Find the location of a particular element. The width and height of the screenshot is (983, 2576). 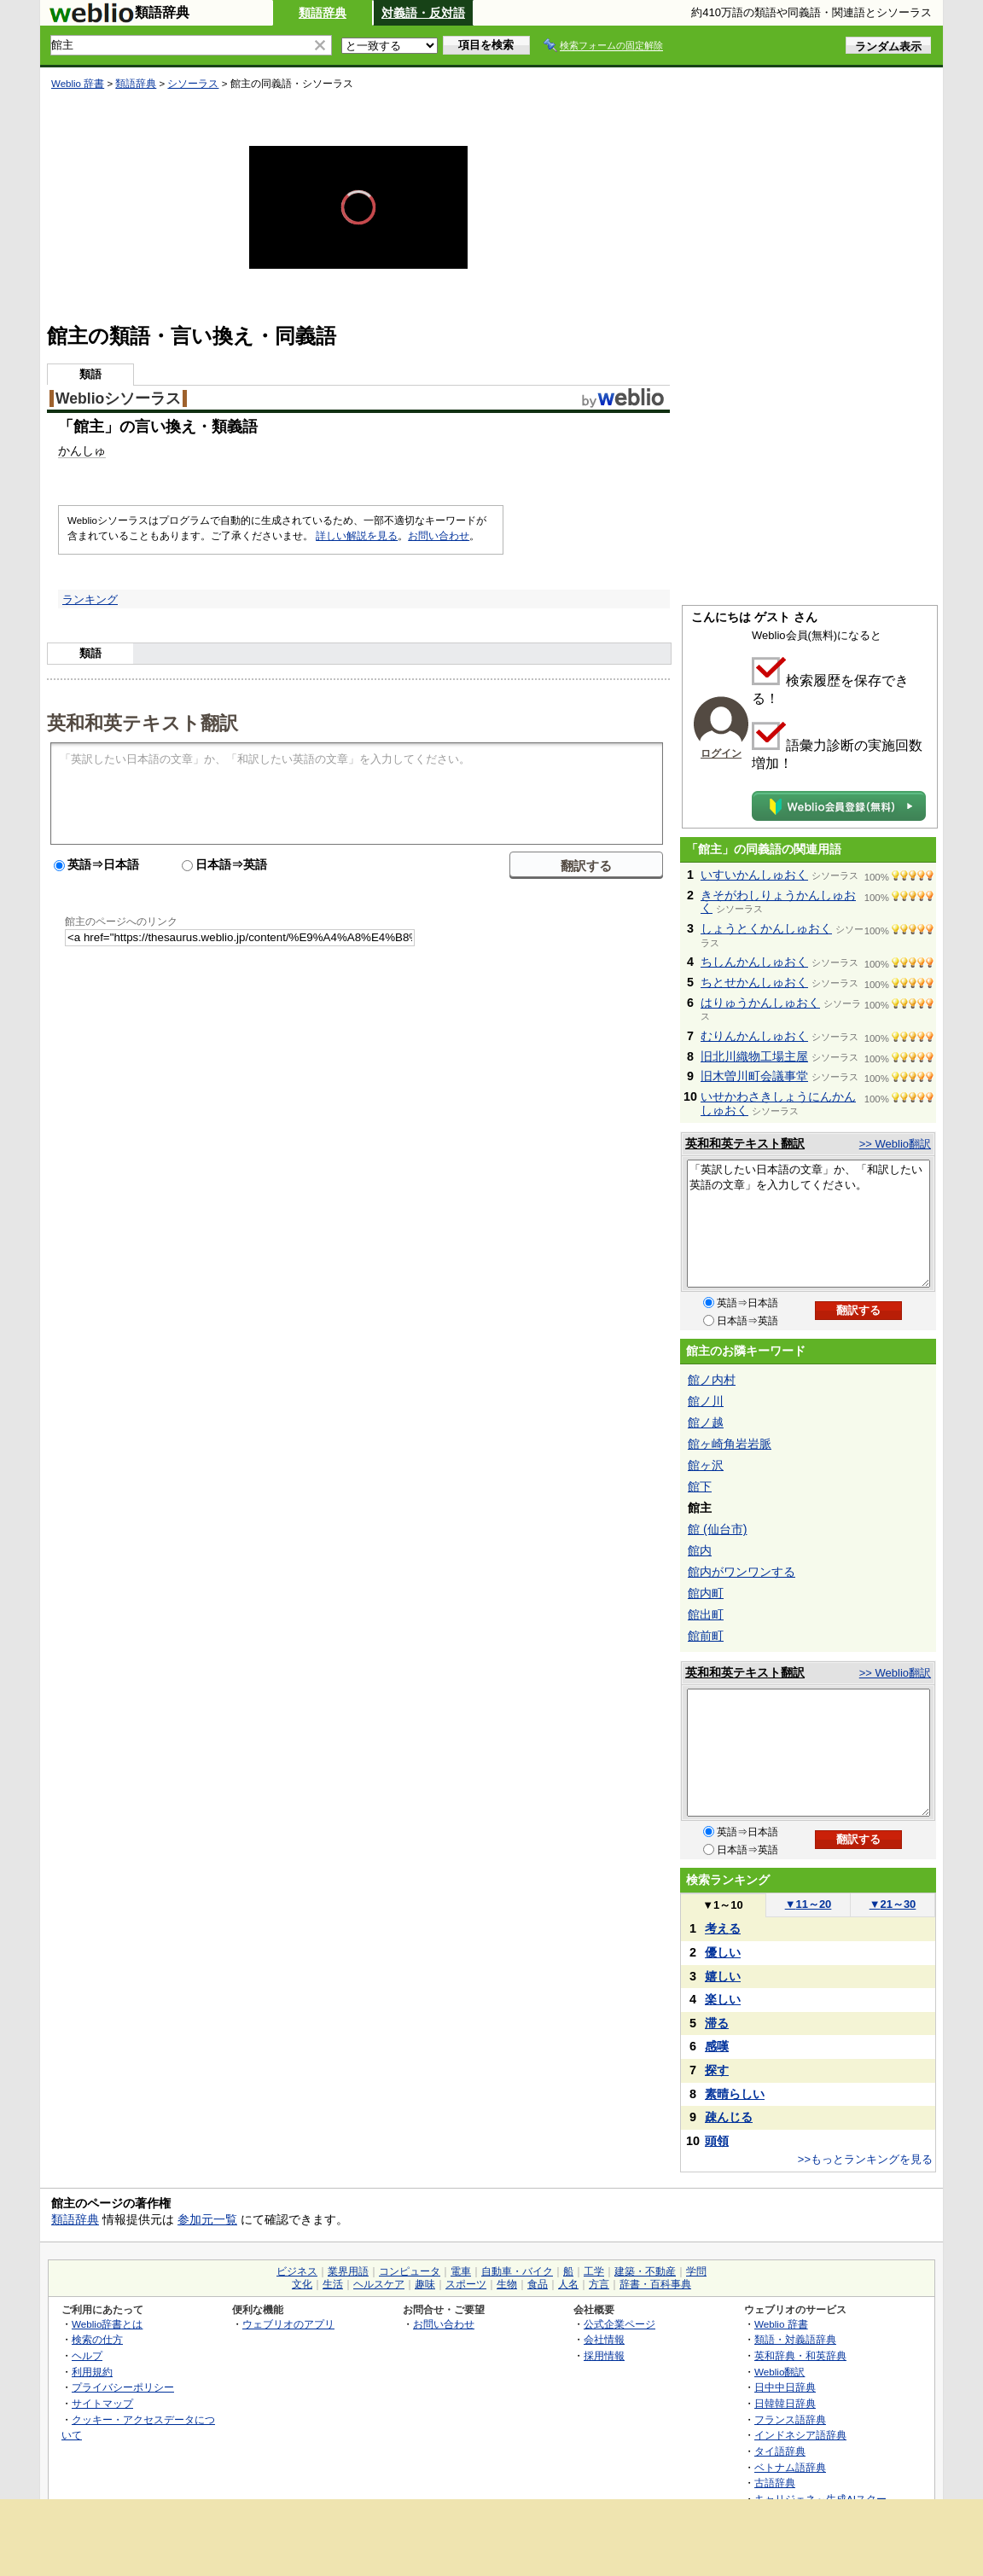

はりゅうかんしゅおく is located at coordinates (760, 1002).